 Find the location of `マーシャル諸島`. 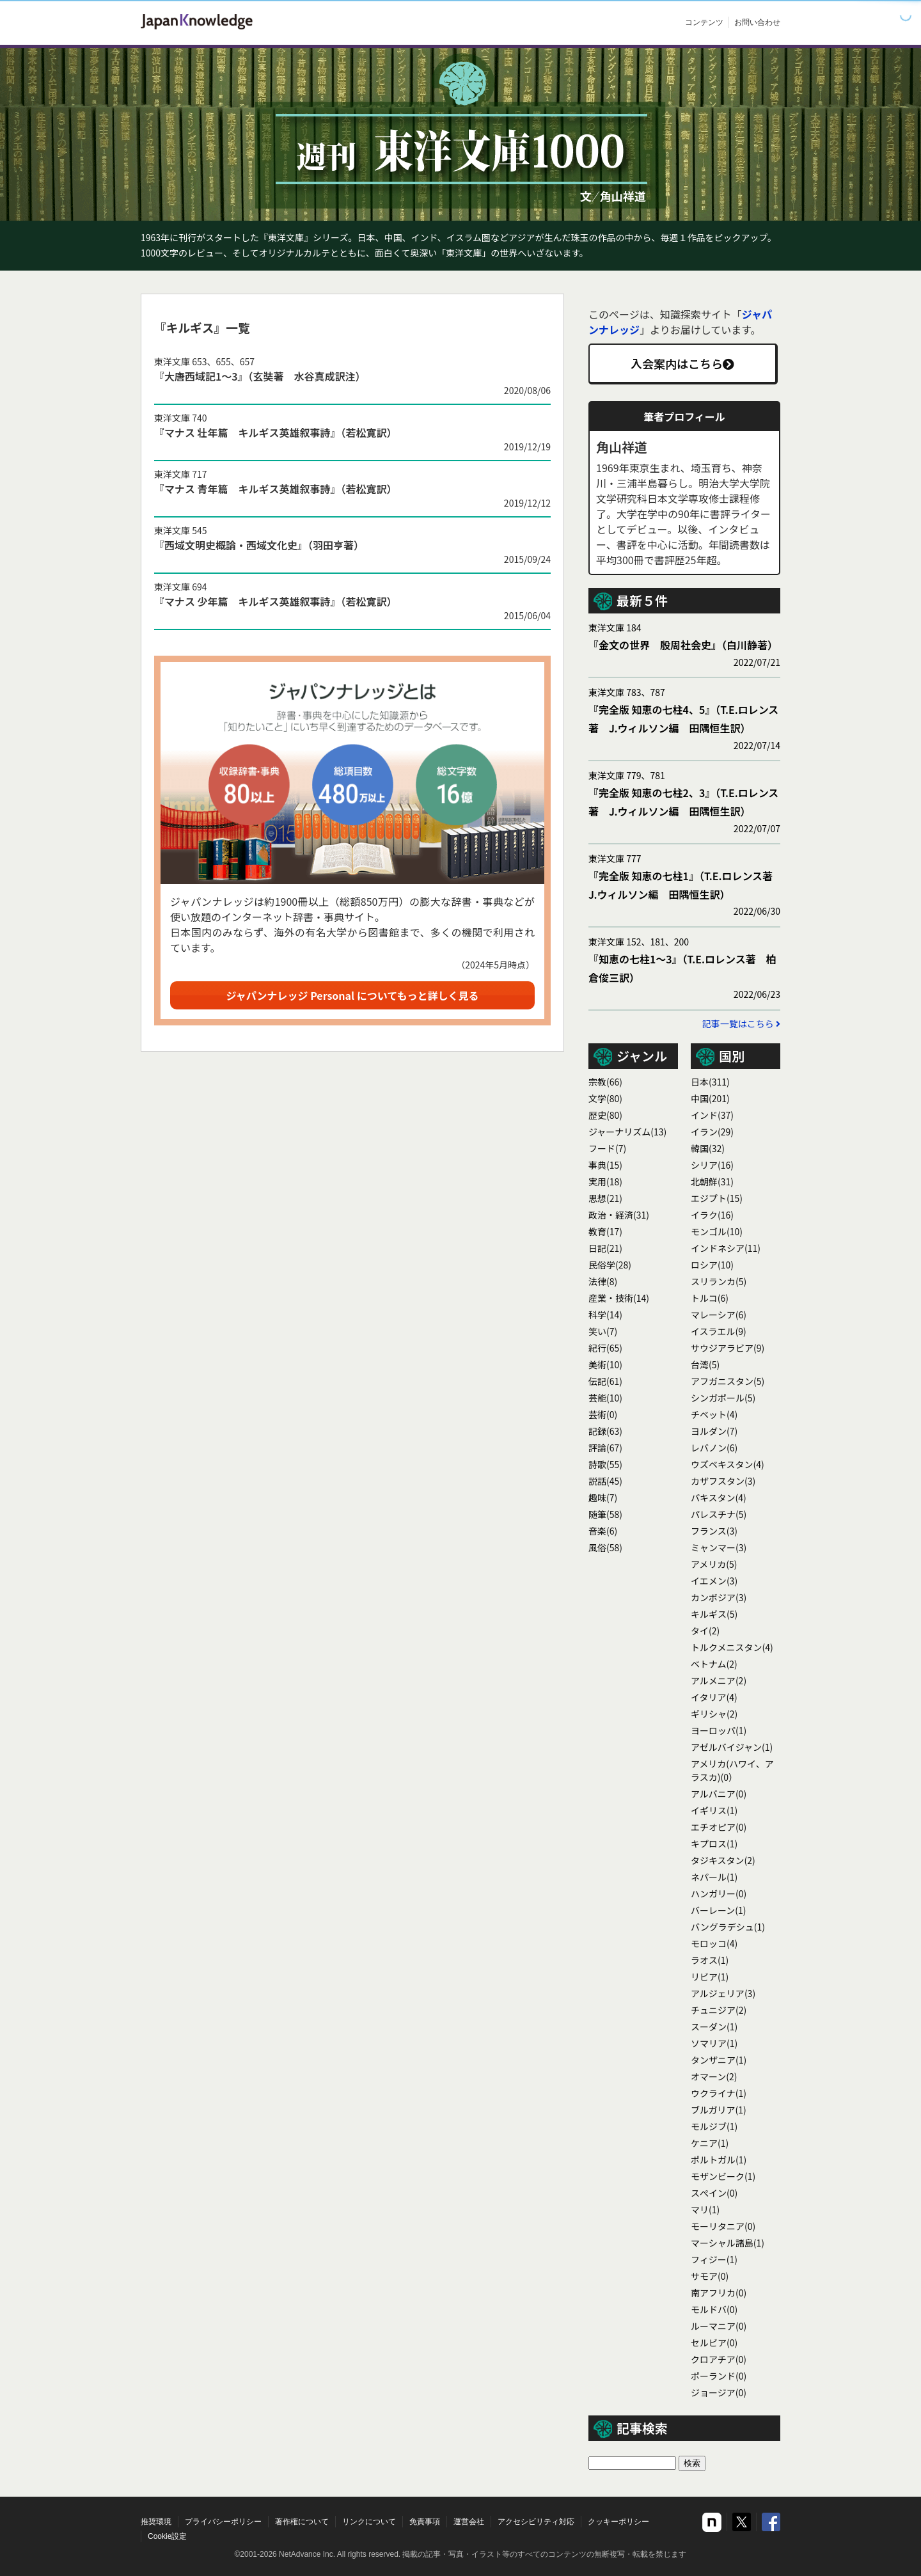

マーシャル諸島 is located at coordinates (727, 2242).